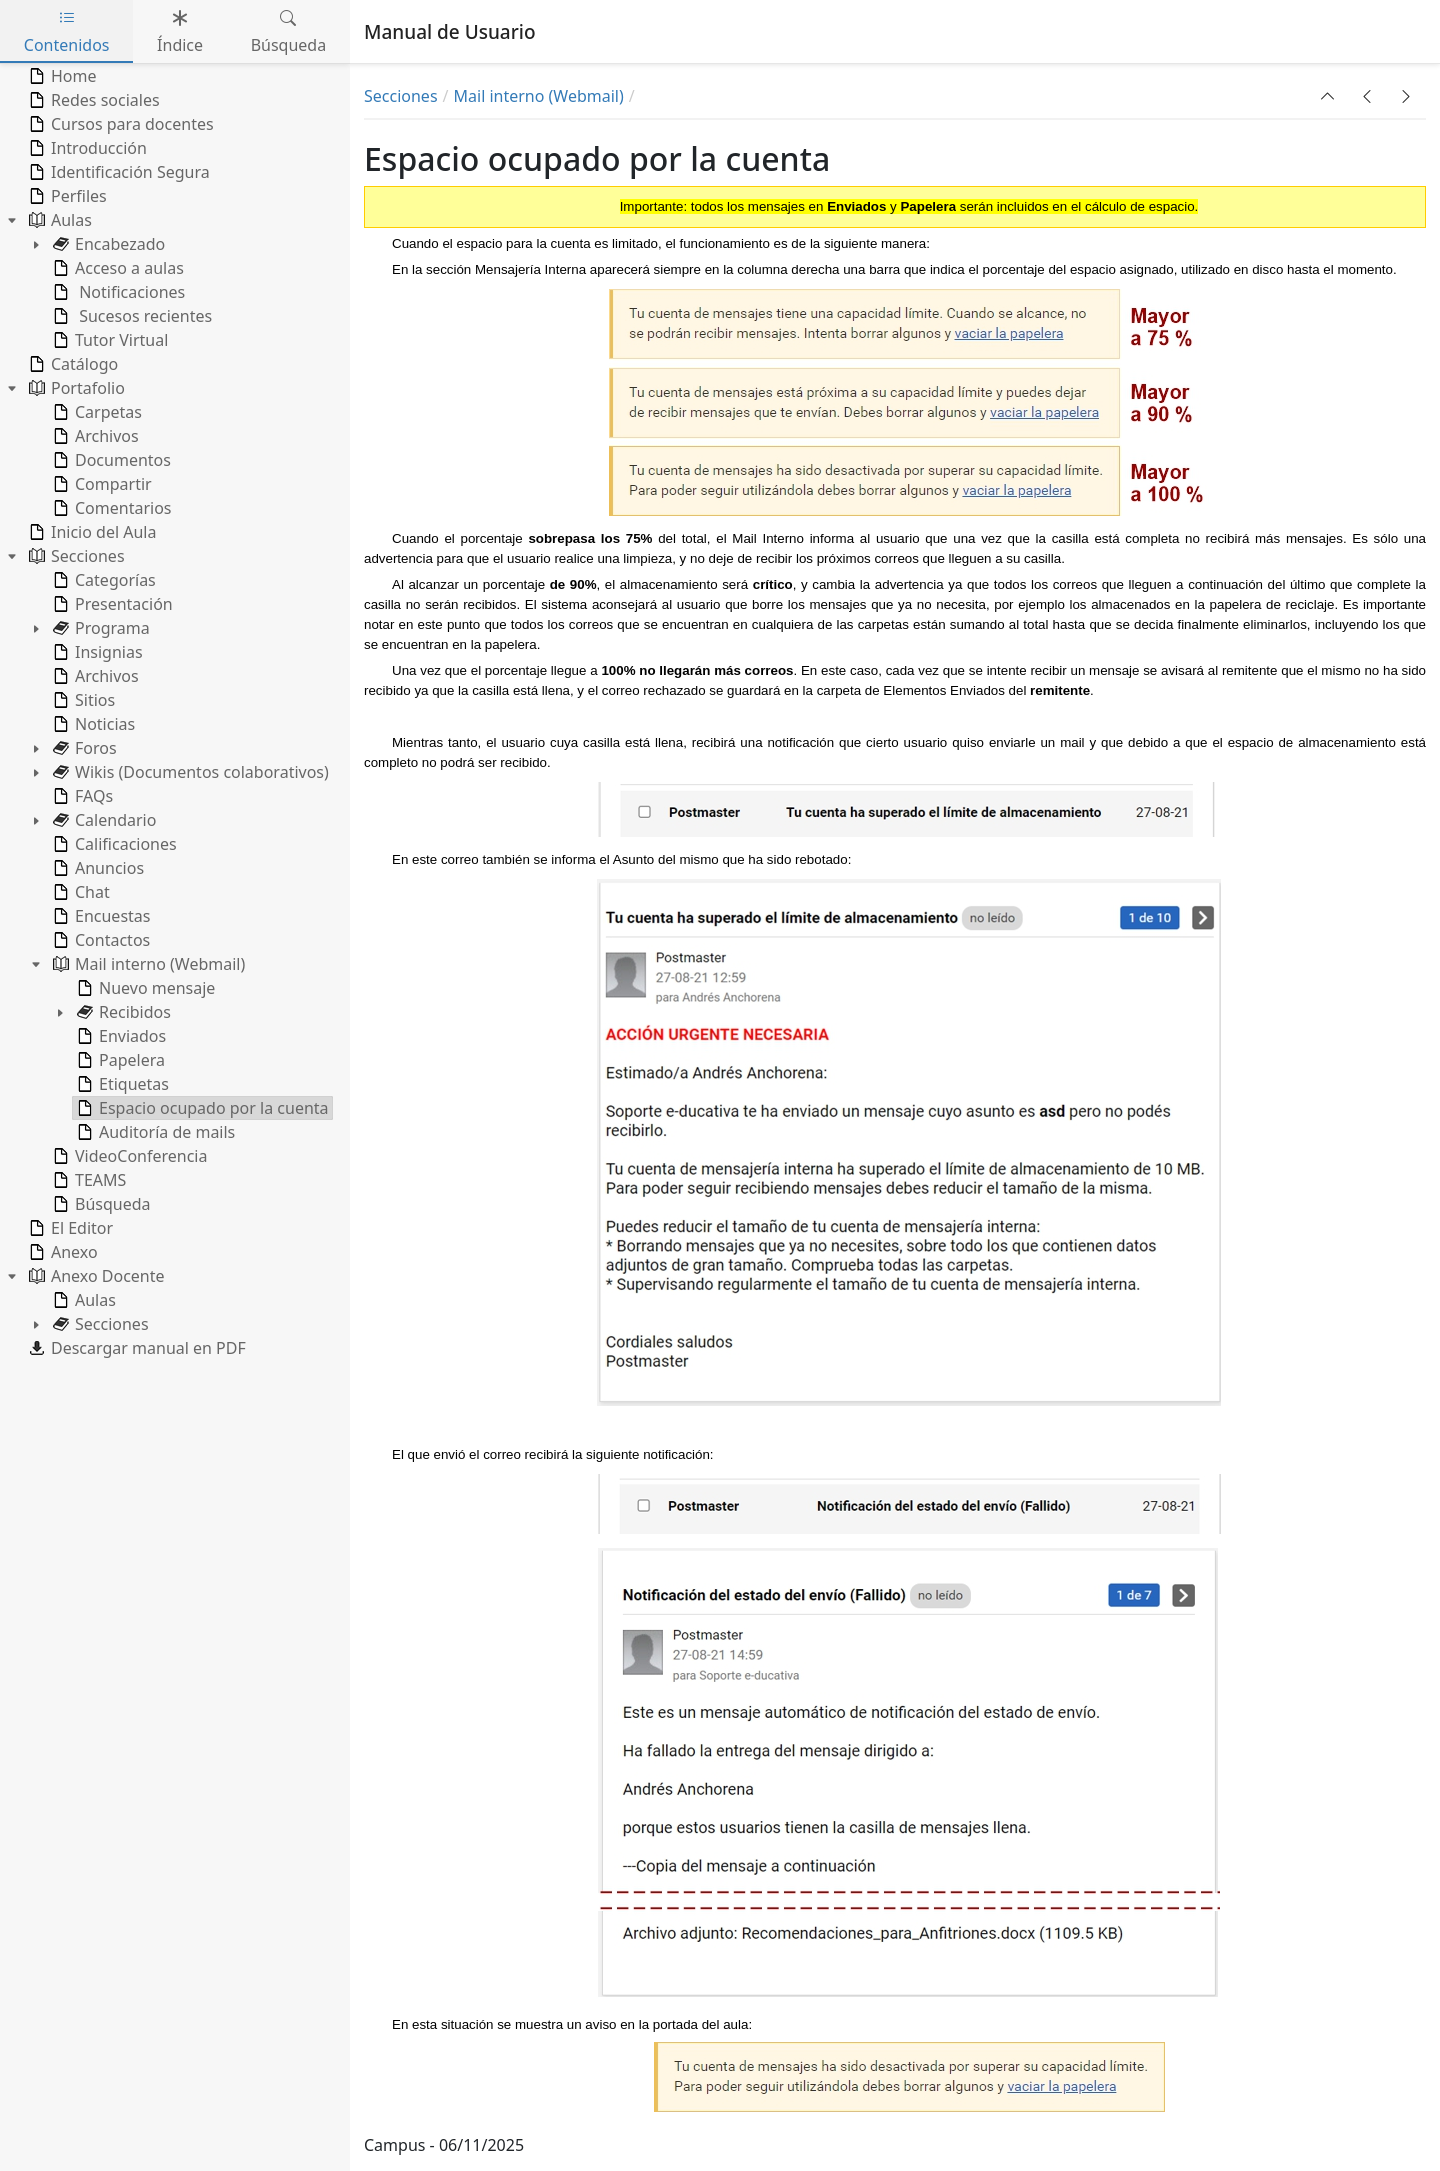  What do you see at coordinates (189, 772) in the screenshot?
I see `Wikis (Documentos colaborativos) [treeitem]` at bounding box center [189, 772].